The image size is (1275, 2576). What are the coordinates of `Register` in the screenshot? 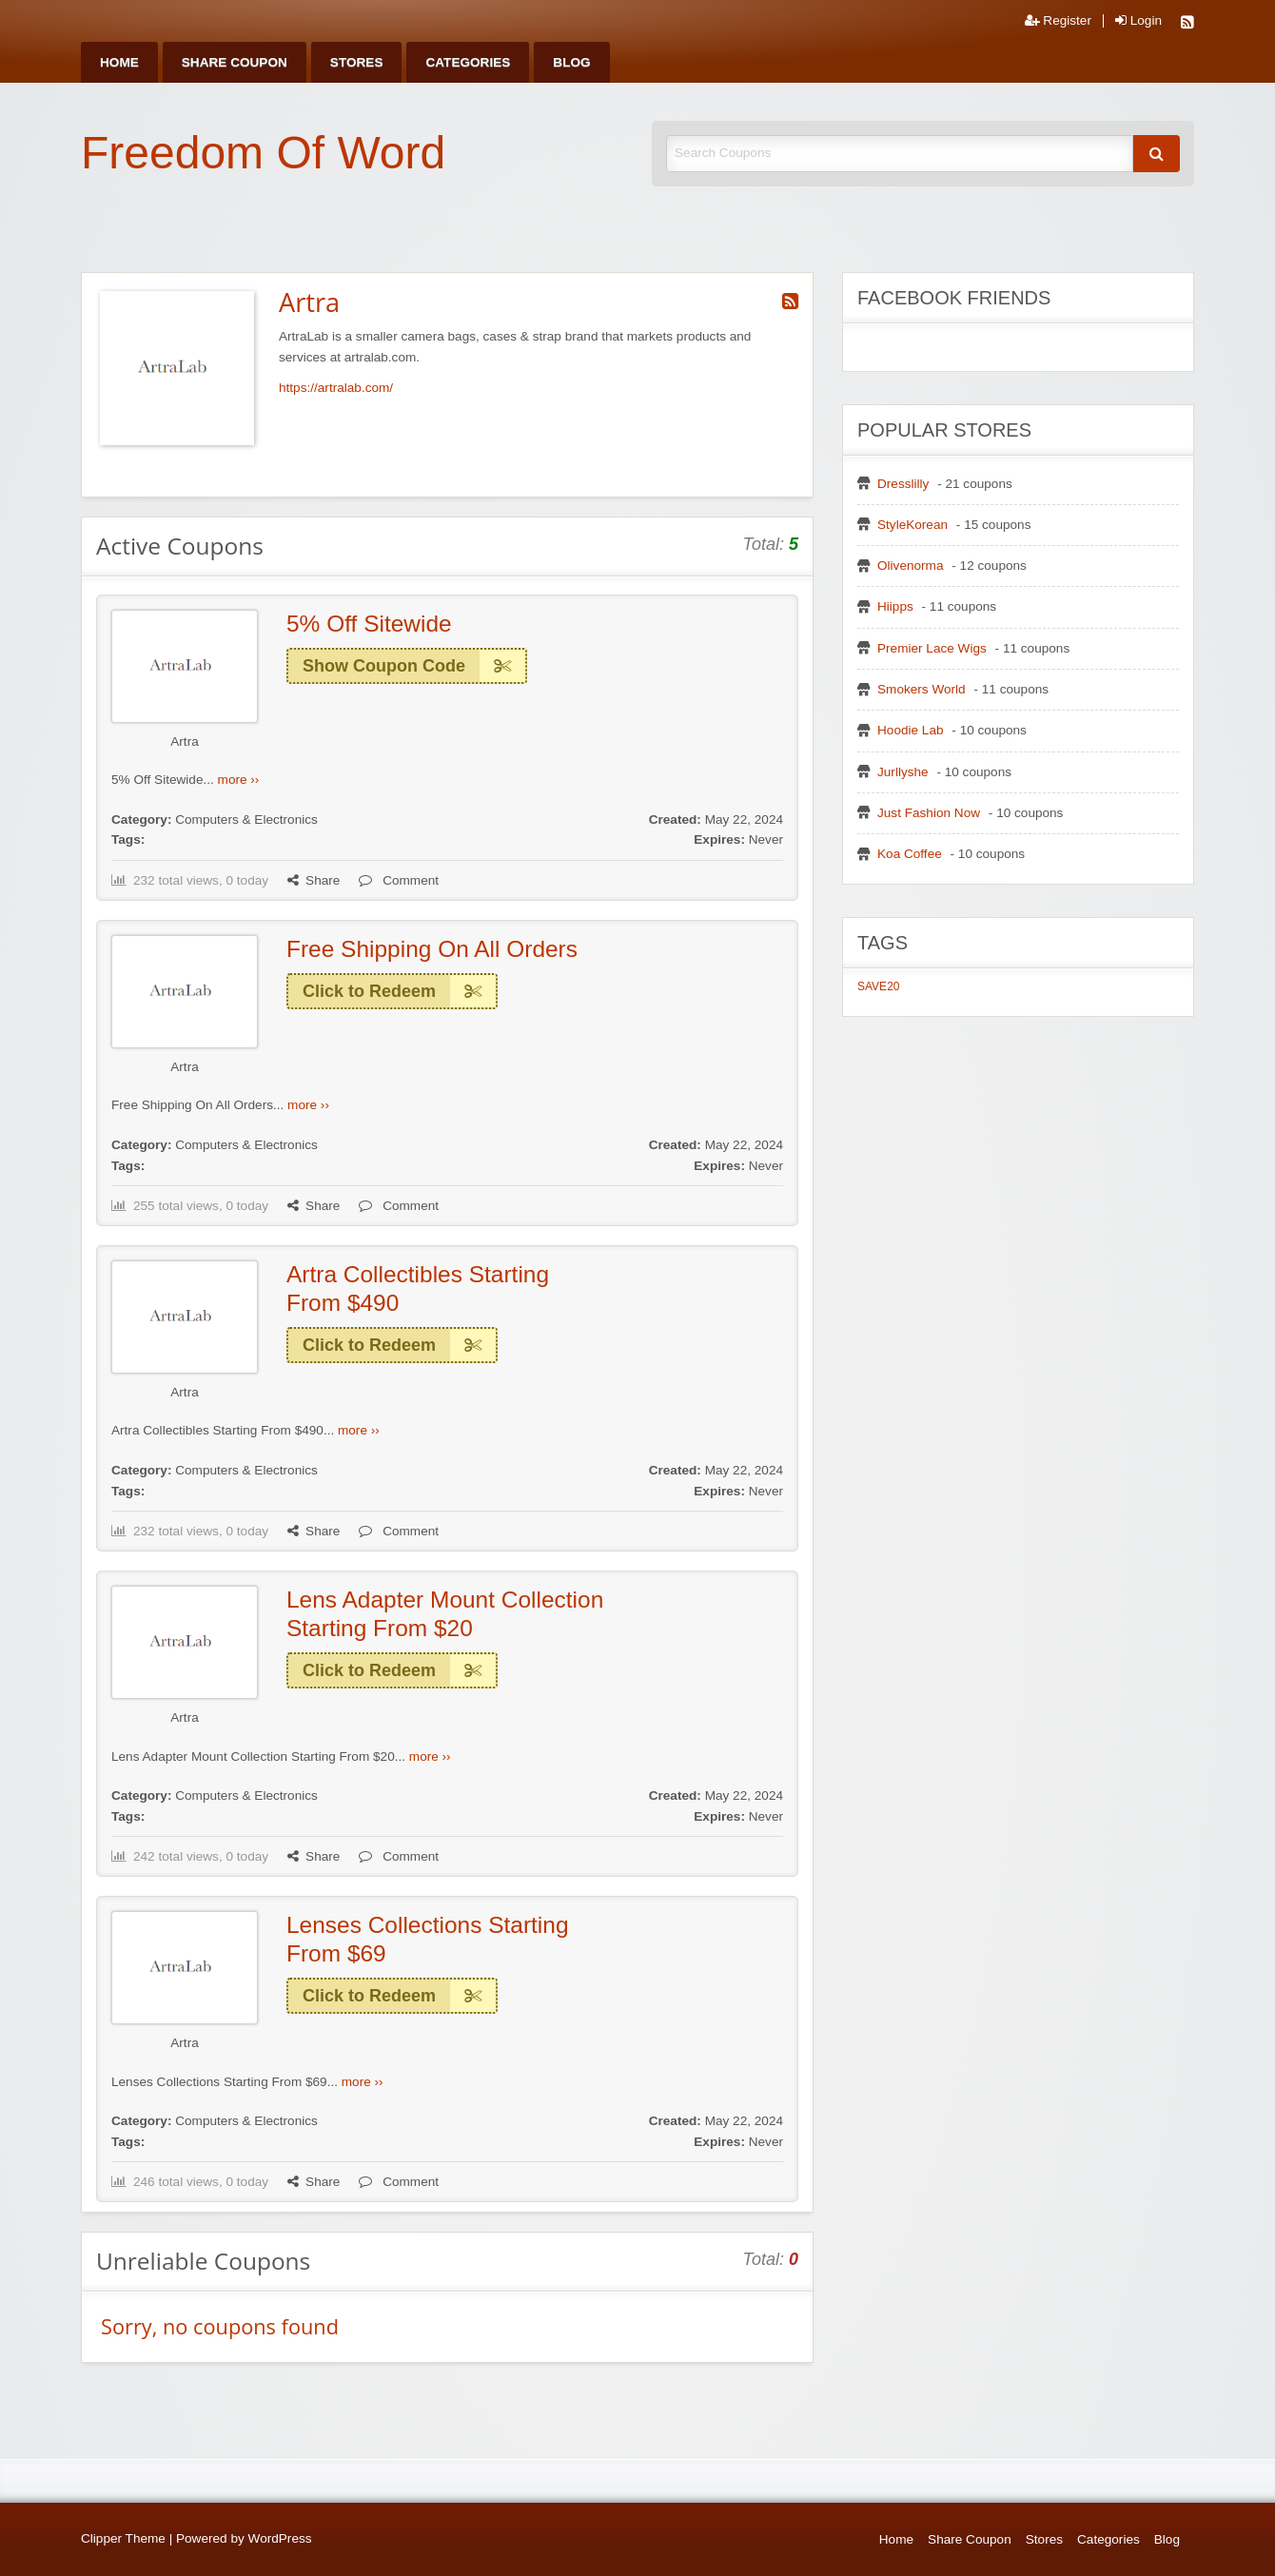 It's located at (1058, 21).